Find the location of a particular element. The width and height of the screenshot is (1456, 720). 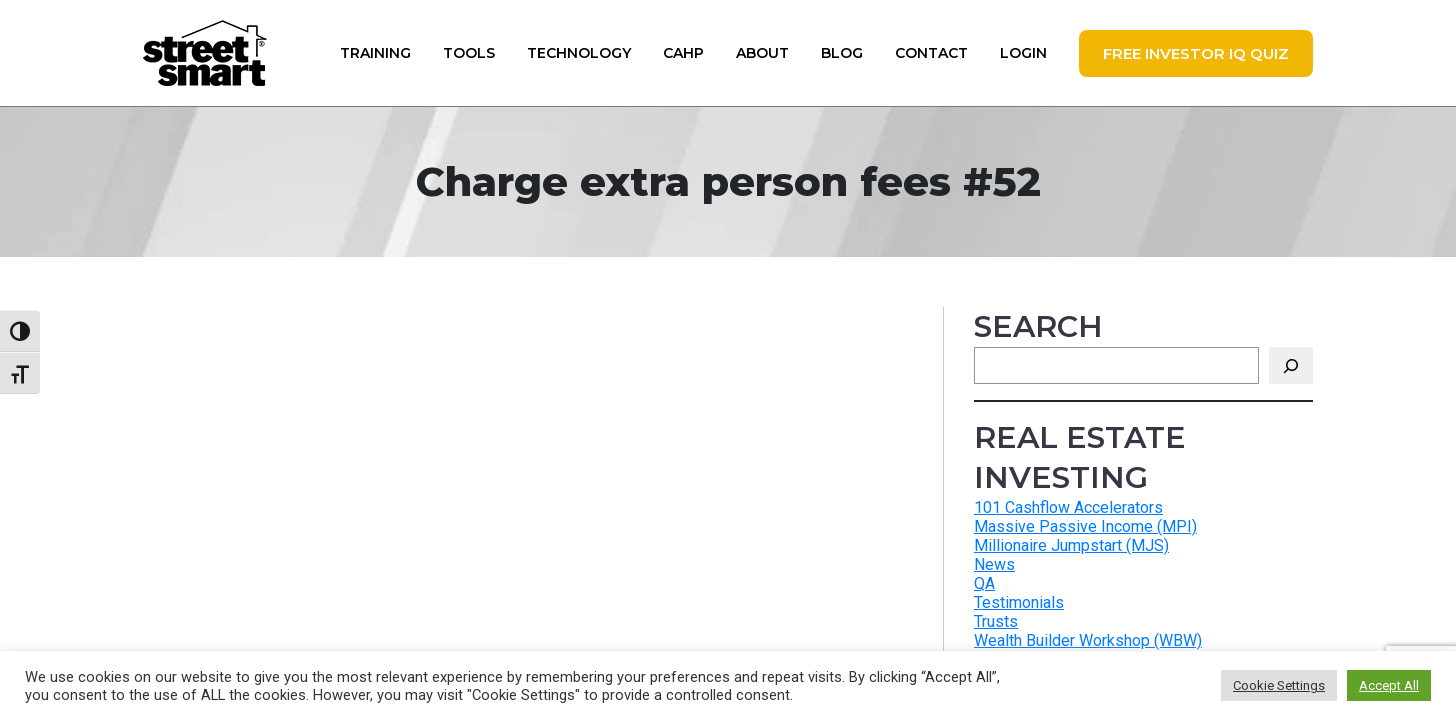

Blog is located at coordinates (842, 53).